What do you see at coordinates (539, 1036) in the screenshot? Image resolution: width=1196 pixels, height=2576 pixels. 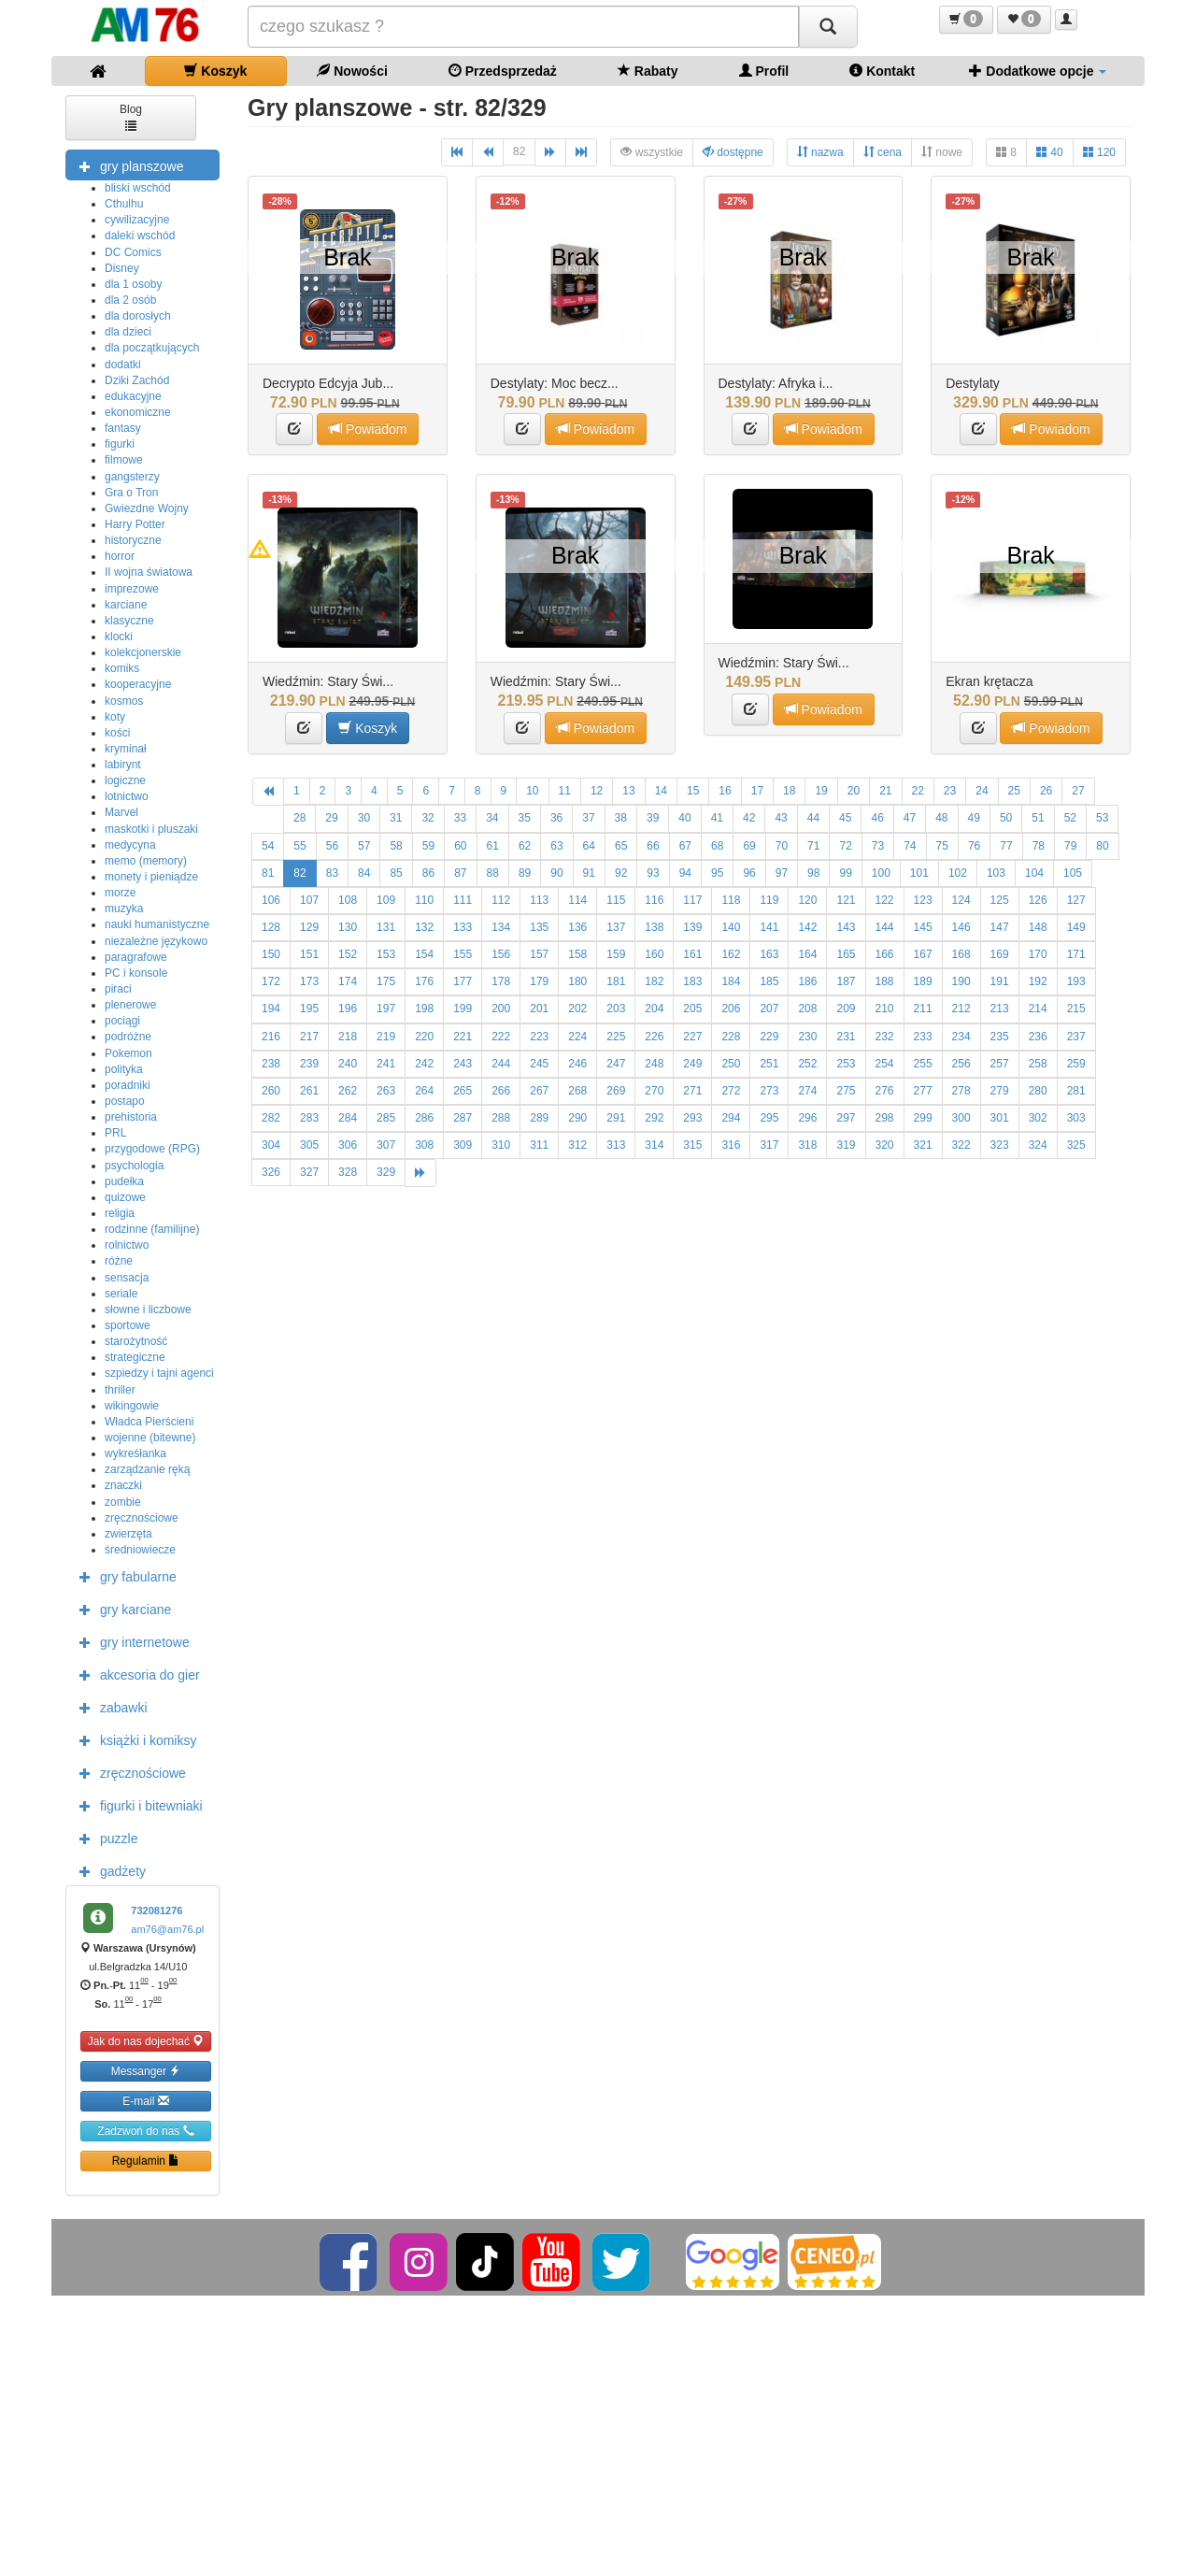 I see `223` at bounding box center [539, 1036].